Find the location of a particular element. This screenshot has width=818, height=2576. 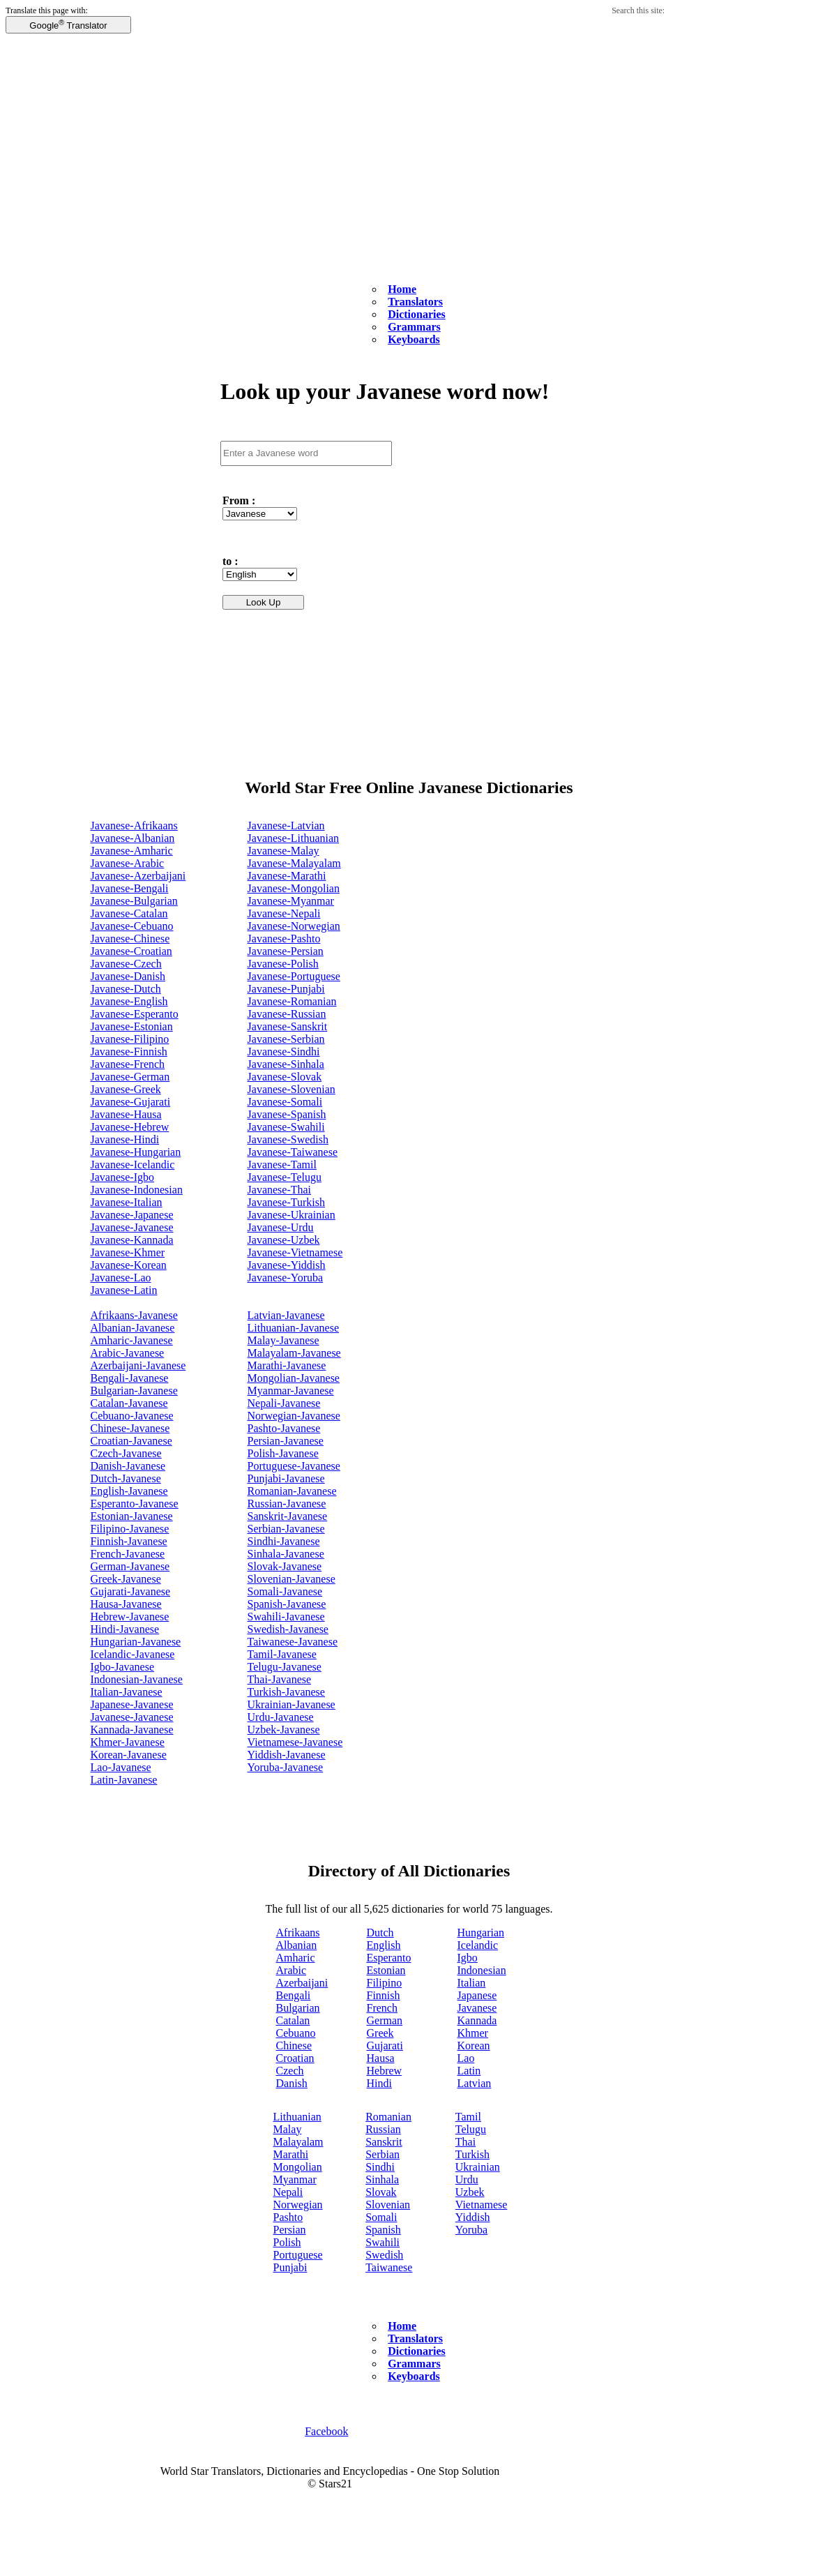

Javanese-Romanian is located at coordinates (292, 1001).